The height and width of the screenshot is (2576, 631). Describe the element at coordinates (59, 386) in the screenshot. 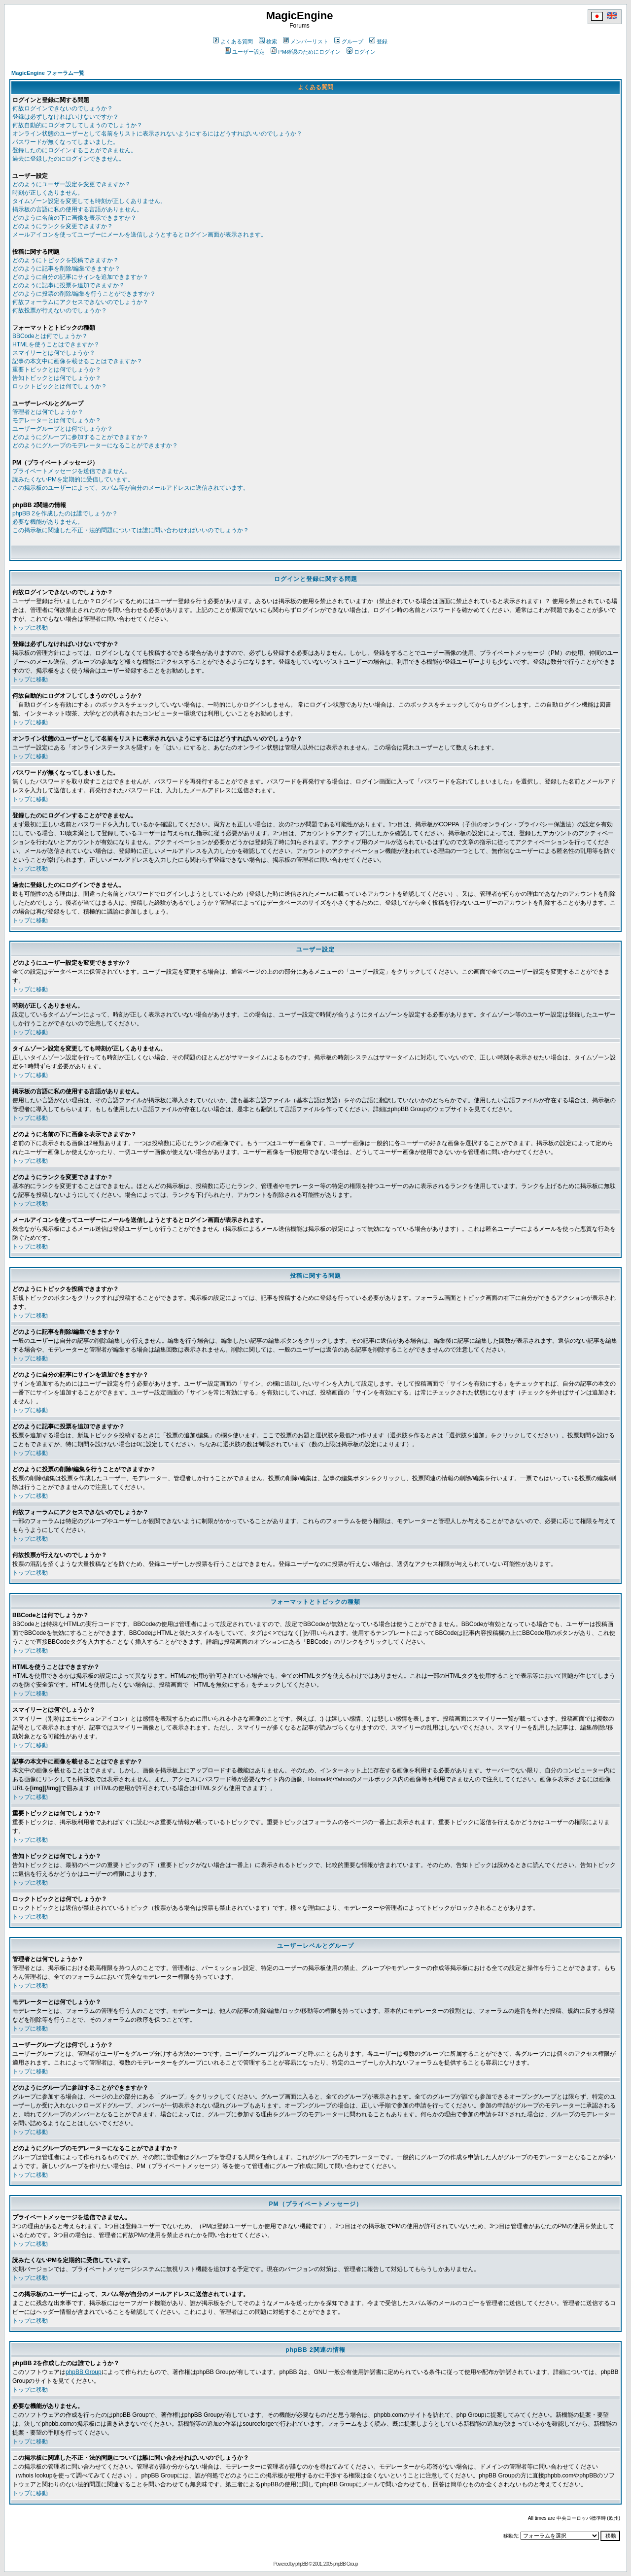

I see `ロックトピックとは何でしょうか？` at that location.